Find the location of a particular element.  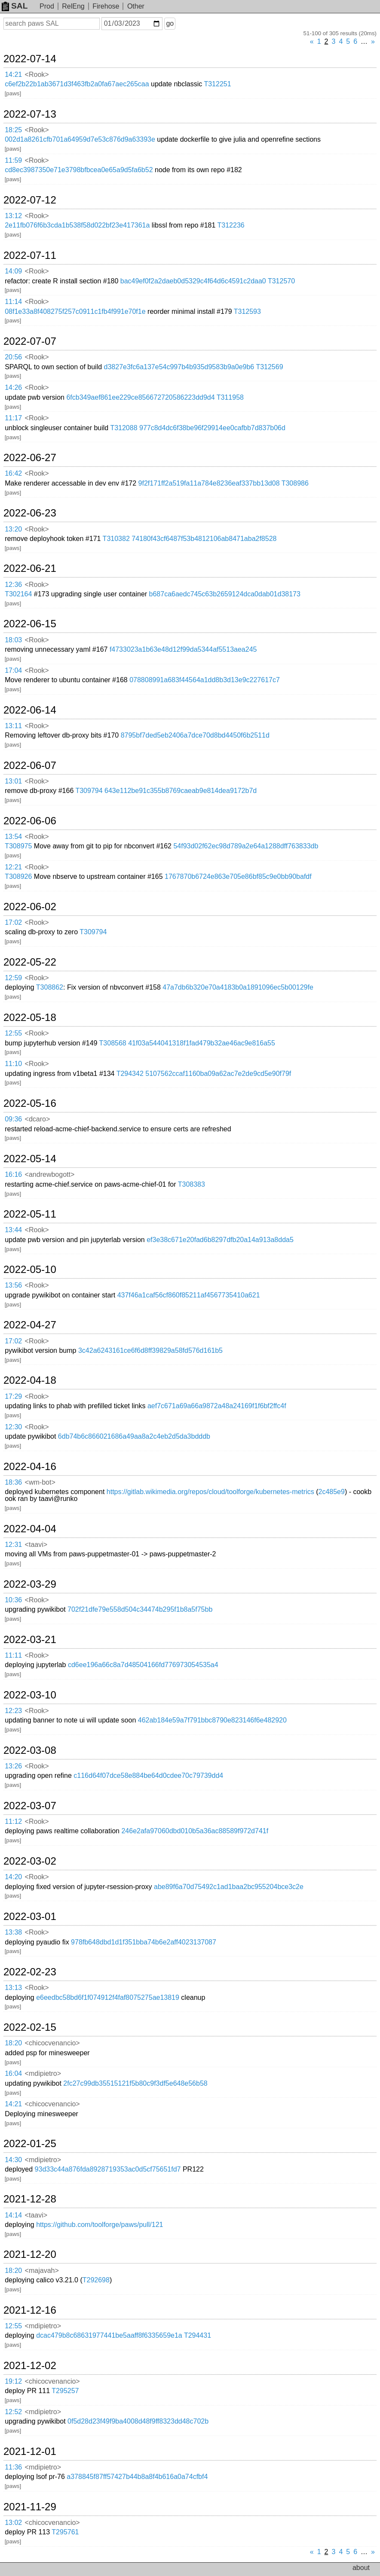

246e2afa97060dbd010b5a36ac88589f972d741f is located at coordinates (194, 1831).